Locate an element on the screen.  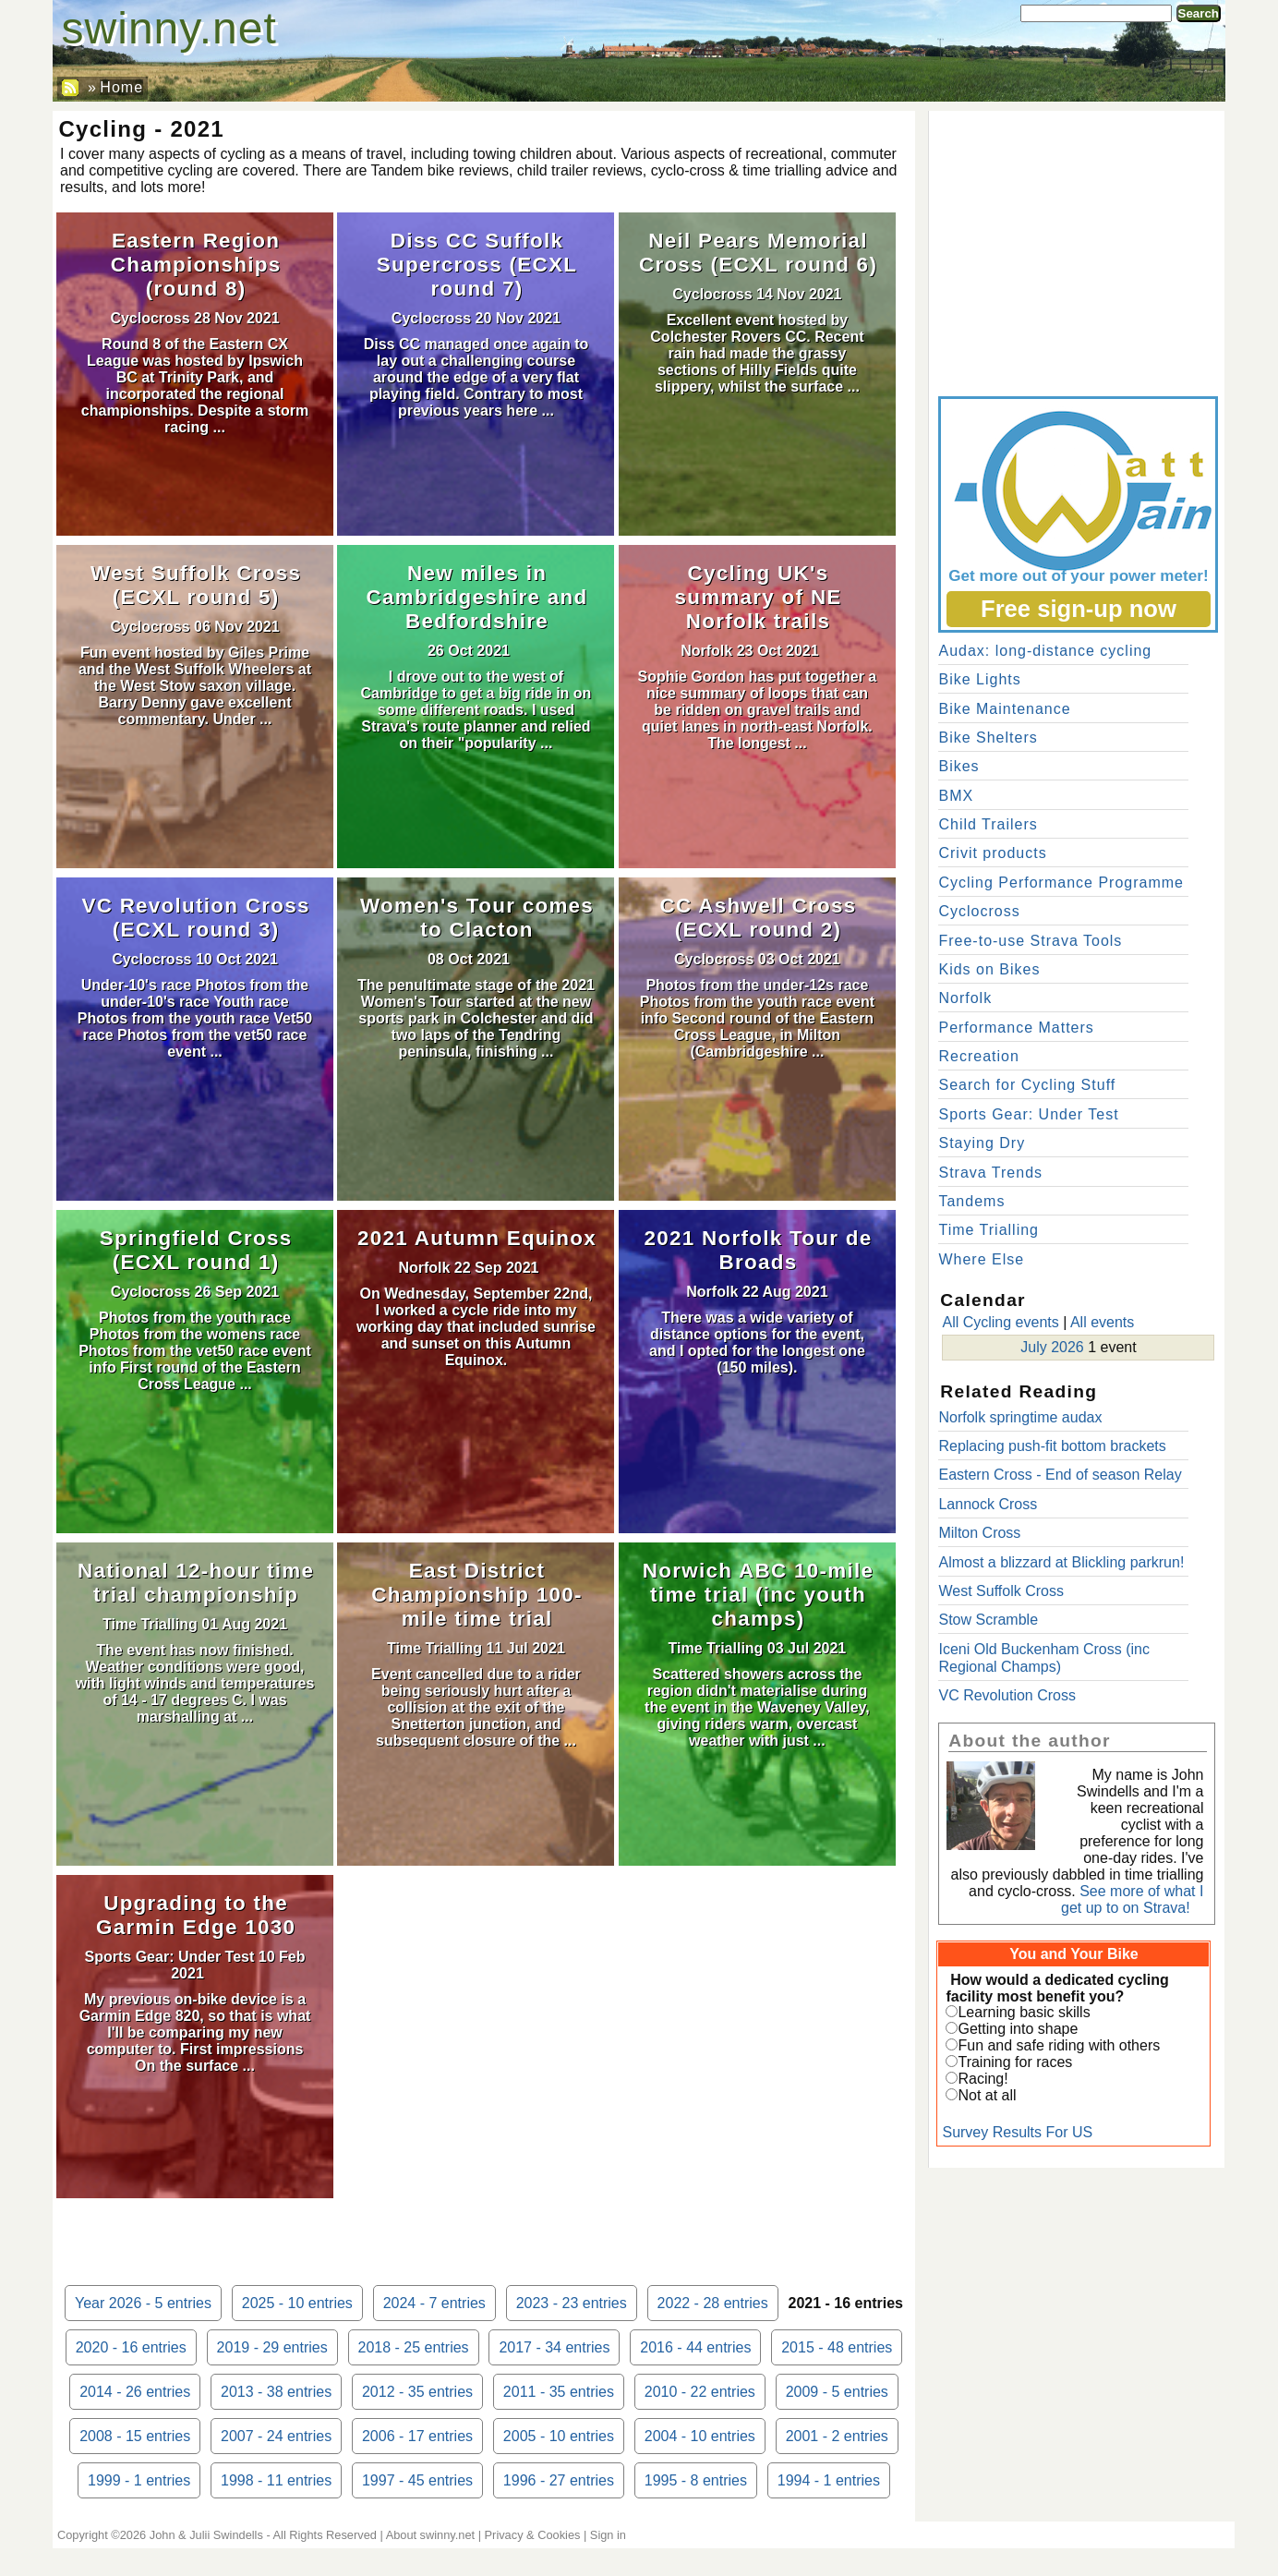
Bike Shelters is located at coordinates (987, 737).